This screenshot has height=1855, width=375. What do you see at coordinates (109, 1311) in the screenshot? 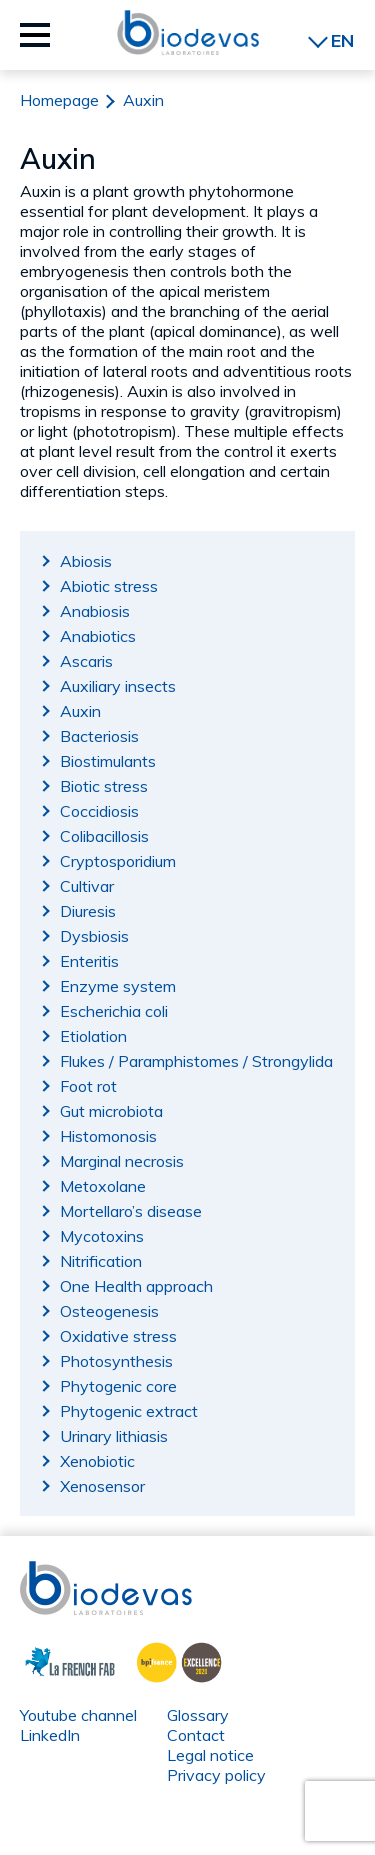
I see `Osteogenesis` at bounding box center [109, 1311].